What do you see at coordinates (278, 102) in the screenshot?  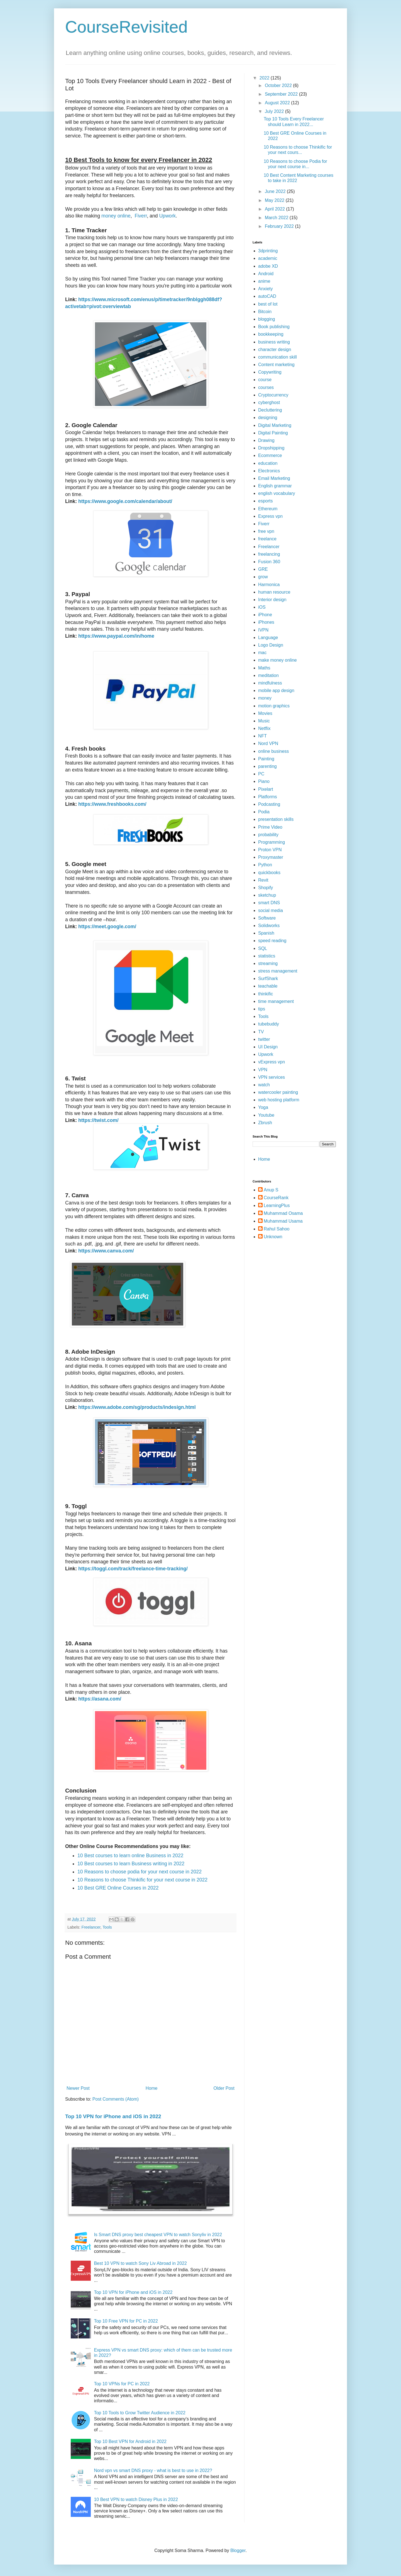 I see `August 2022` at bounding box center [278, 102].